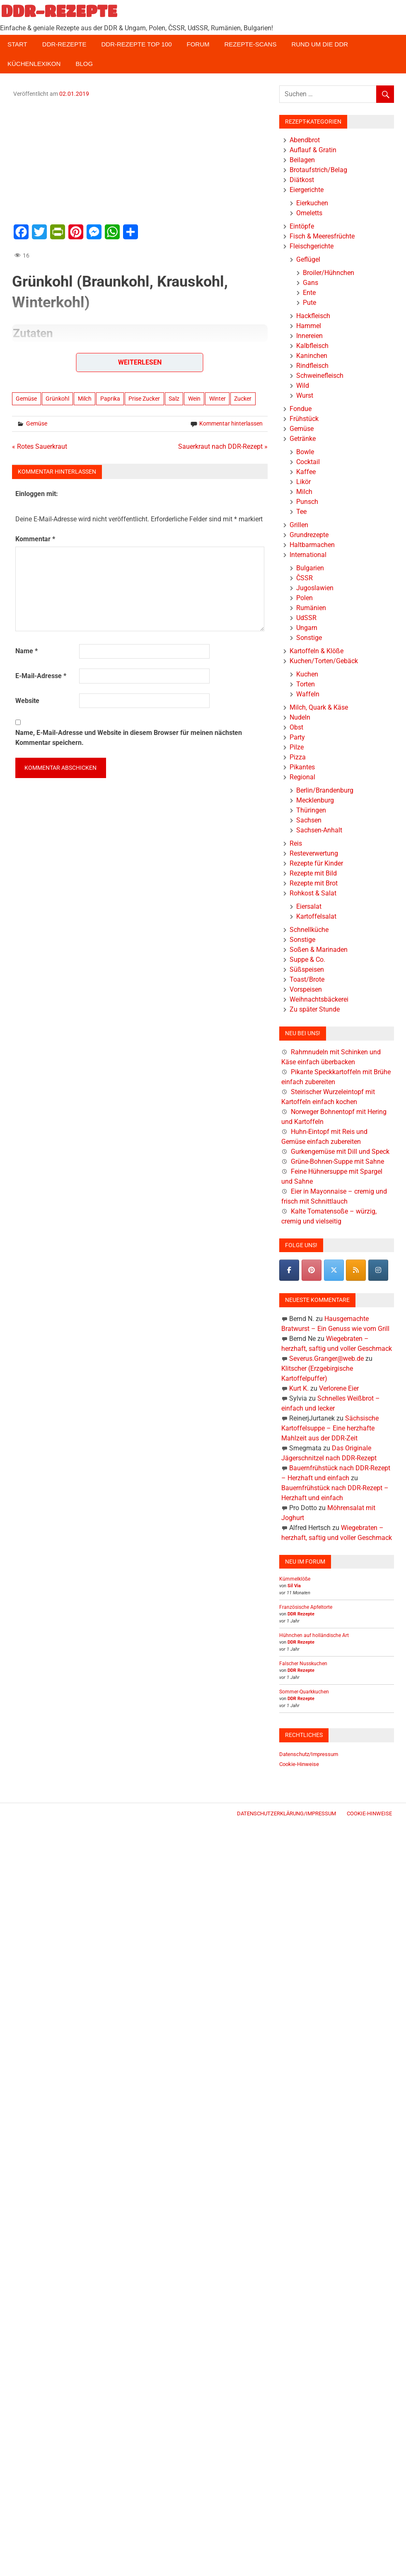  Describe the element at coordinates (306, 472) in the screenshot. I see `Kaffee` at that location.